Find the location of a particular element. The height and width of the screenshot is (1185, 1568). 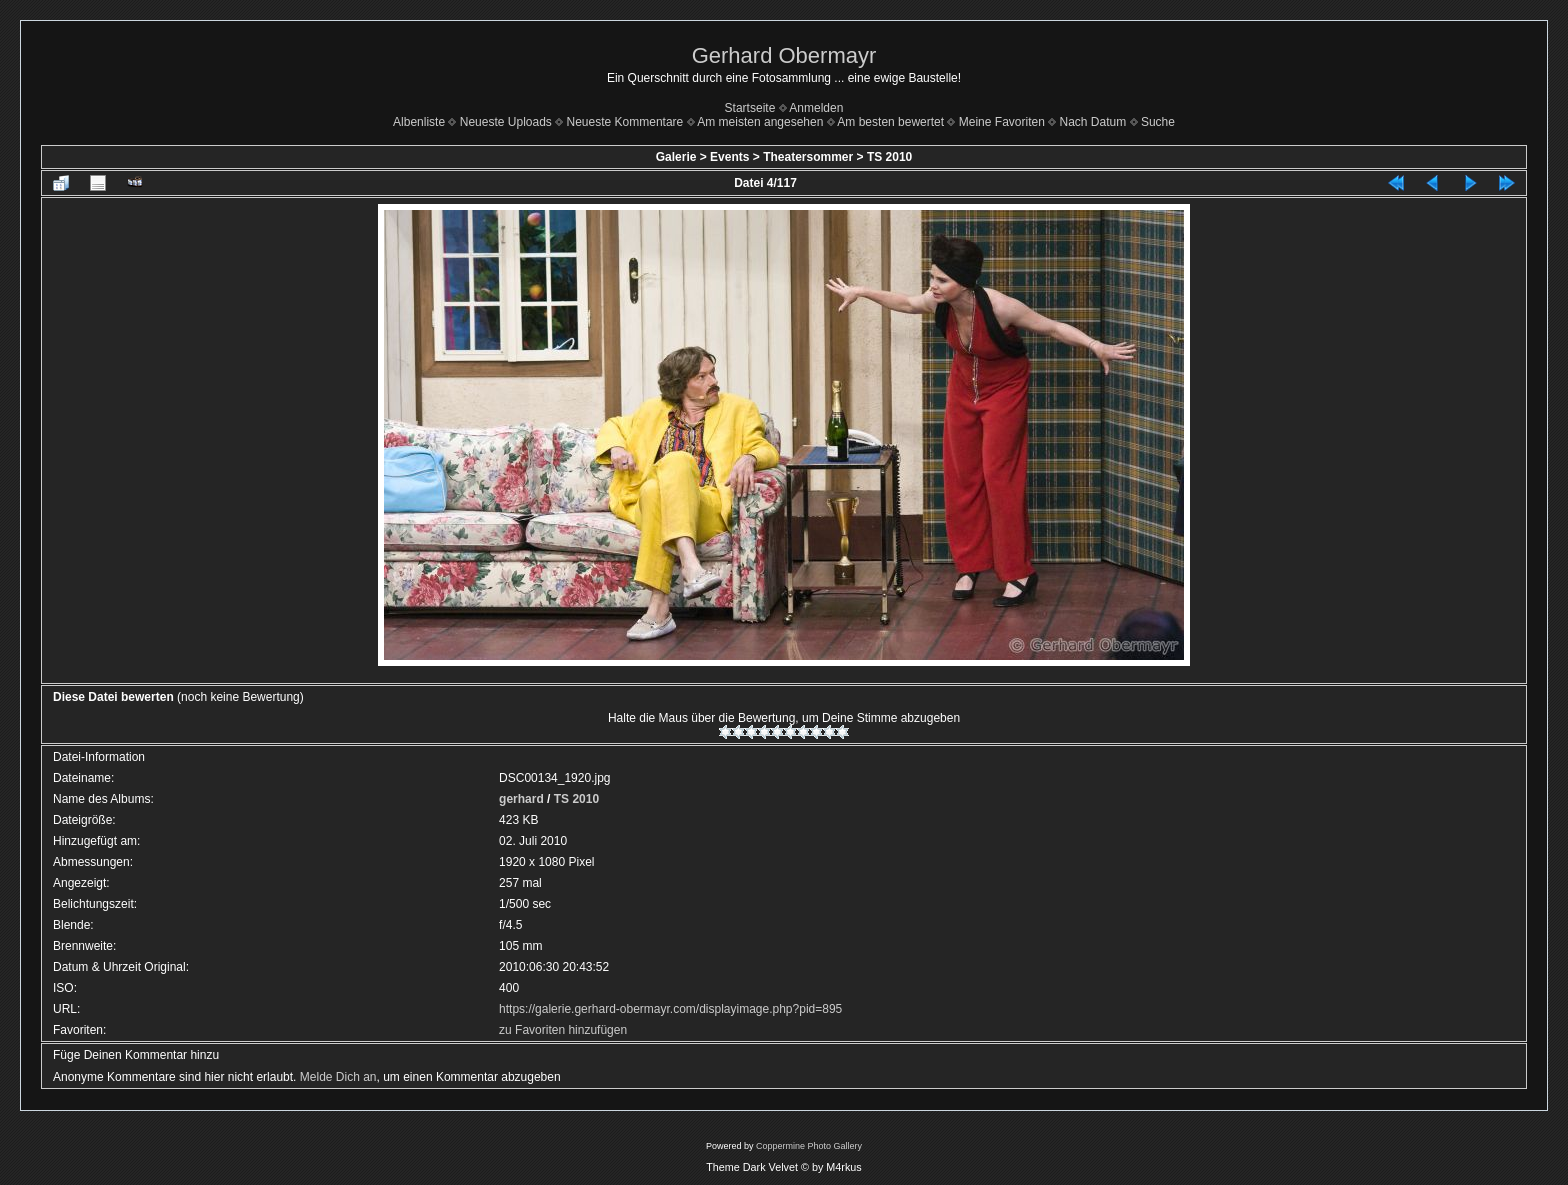

Suche is located at coordinates (1158, 122).